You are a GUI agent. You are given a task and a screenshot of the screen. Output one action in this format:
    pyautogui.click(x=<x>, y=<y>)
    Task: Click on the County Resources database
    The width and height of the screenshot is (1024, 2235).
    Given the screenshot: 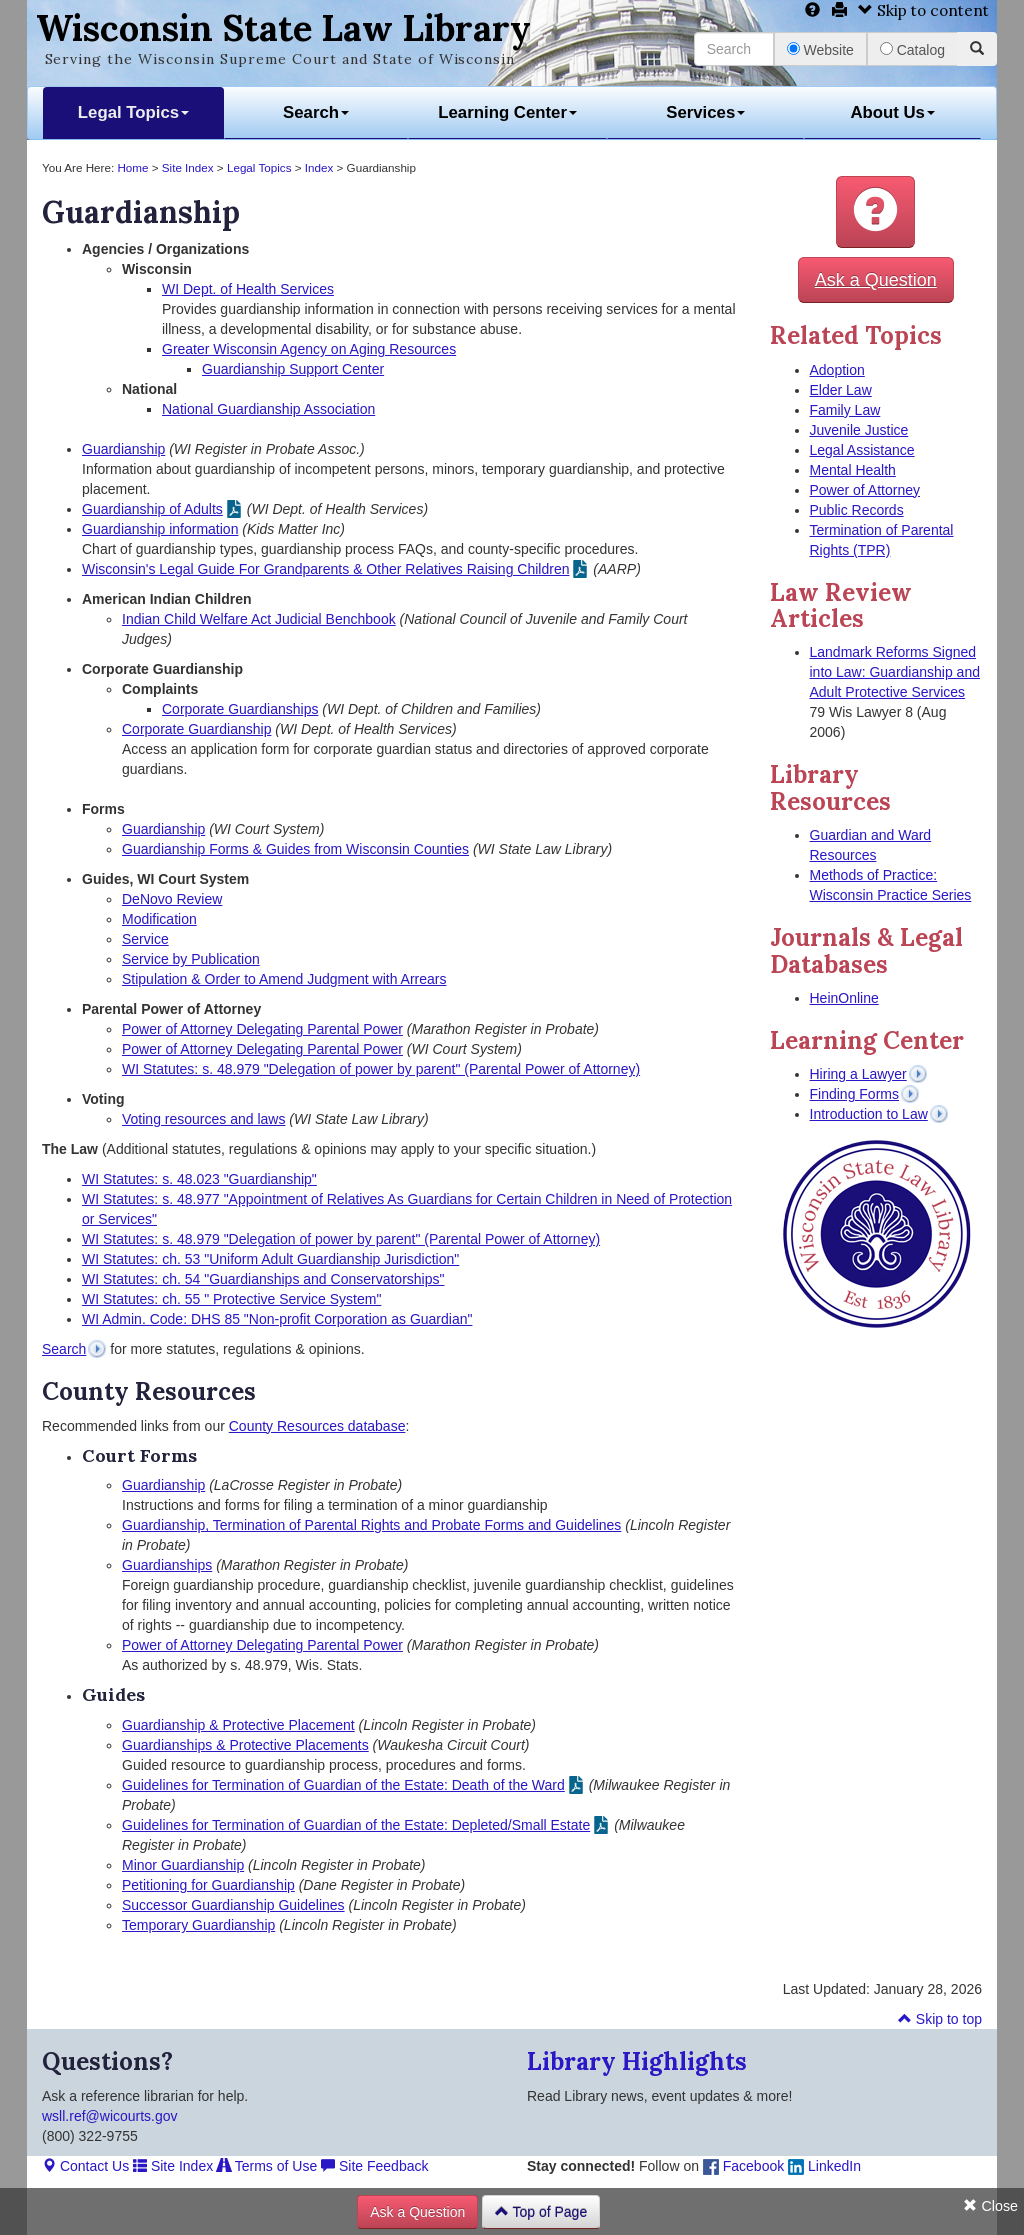 What is the action you would take?
    pyautogui.click(x=317, y=1426)
    